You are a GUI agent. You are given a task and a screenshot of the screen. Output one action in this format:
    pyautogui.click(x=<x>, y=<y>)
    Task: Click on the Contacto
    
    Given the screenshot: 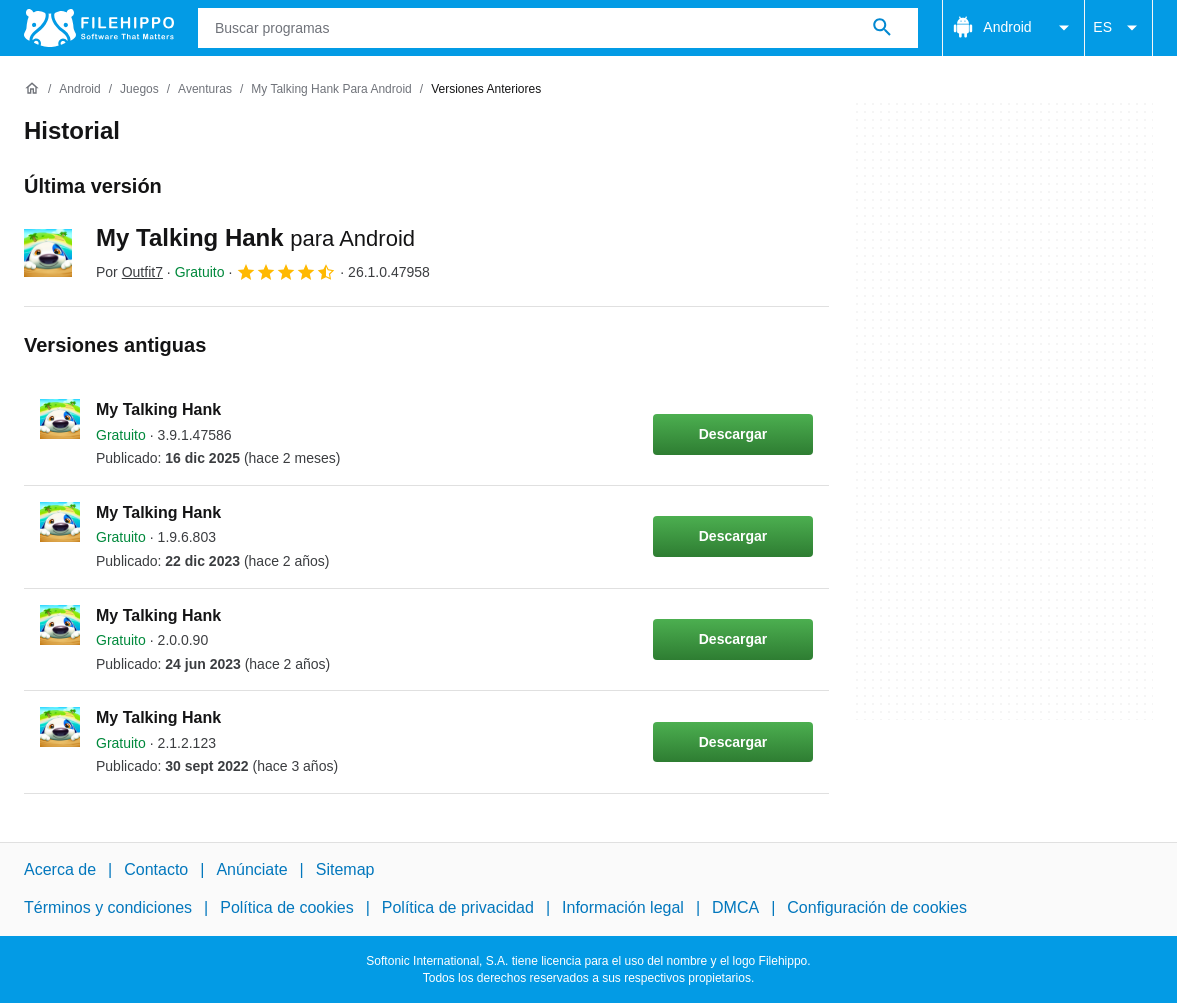 What is the action you would take?
    pyautogui.click(x=156, y=869)
    